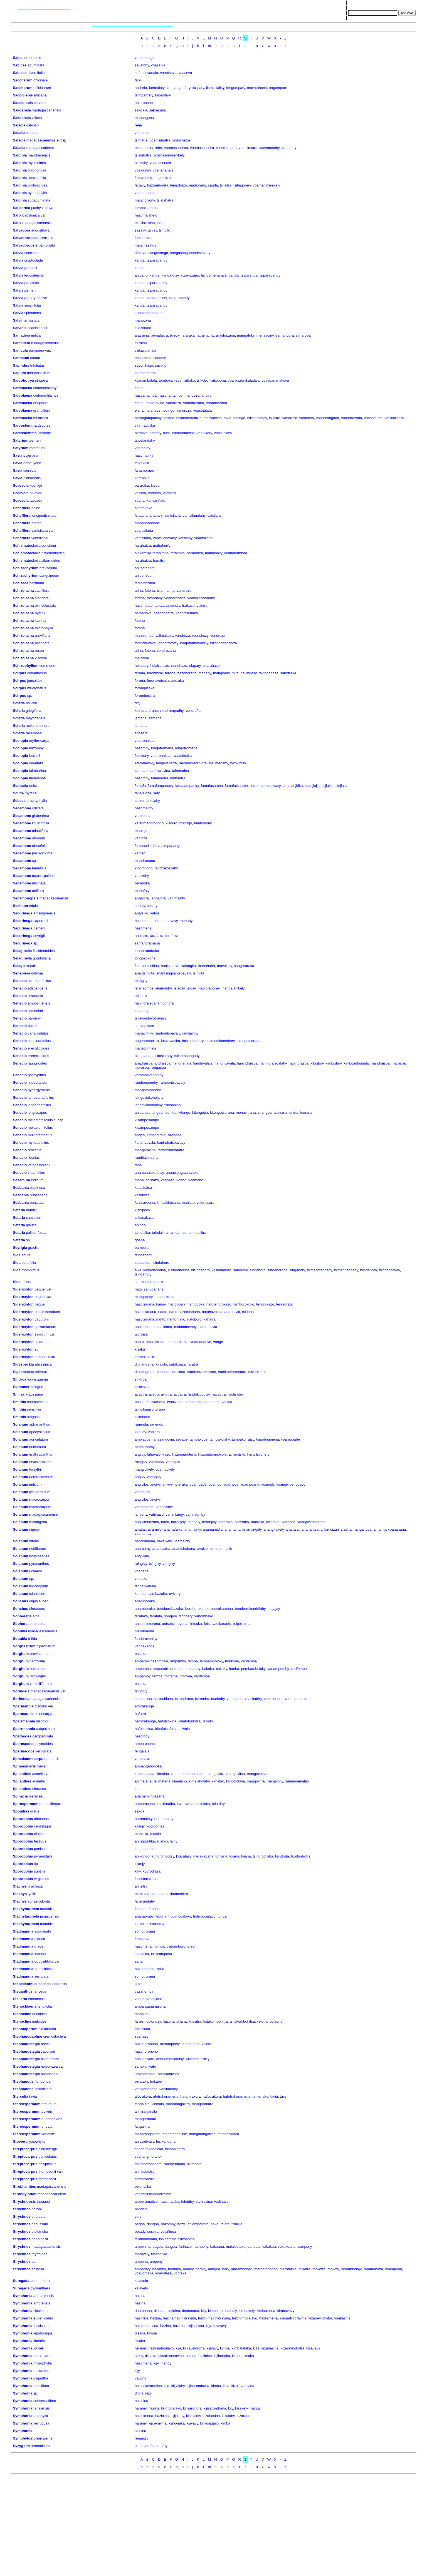  What do you see at coordinates (174, 88) in the screenshot?
I see `farimanga` at bounding box center [174, 88].